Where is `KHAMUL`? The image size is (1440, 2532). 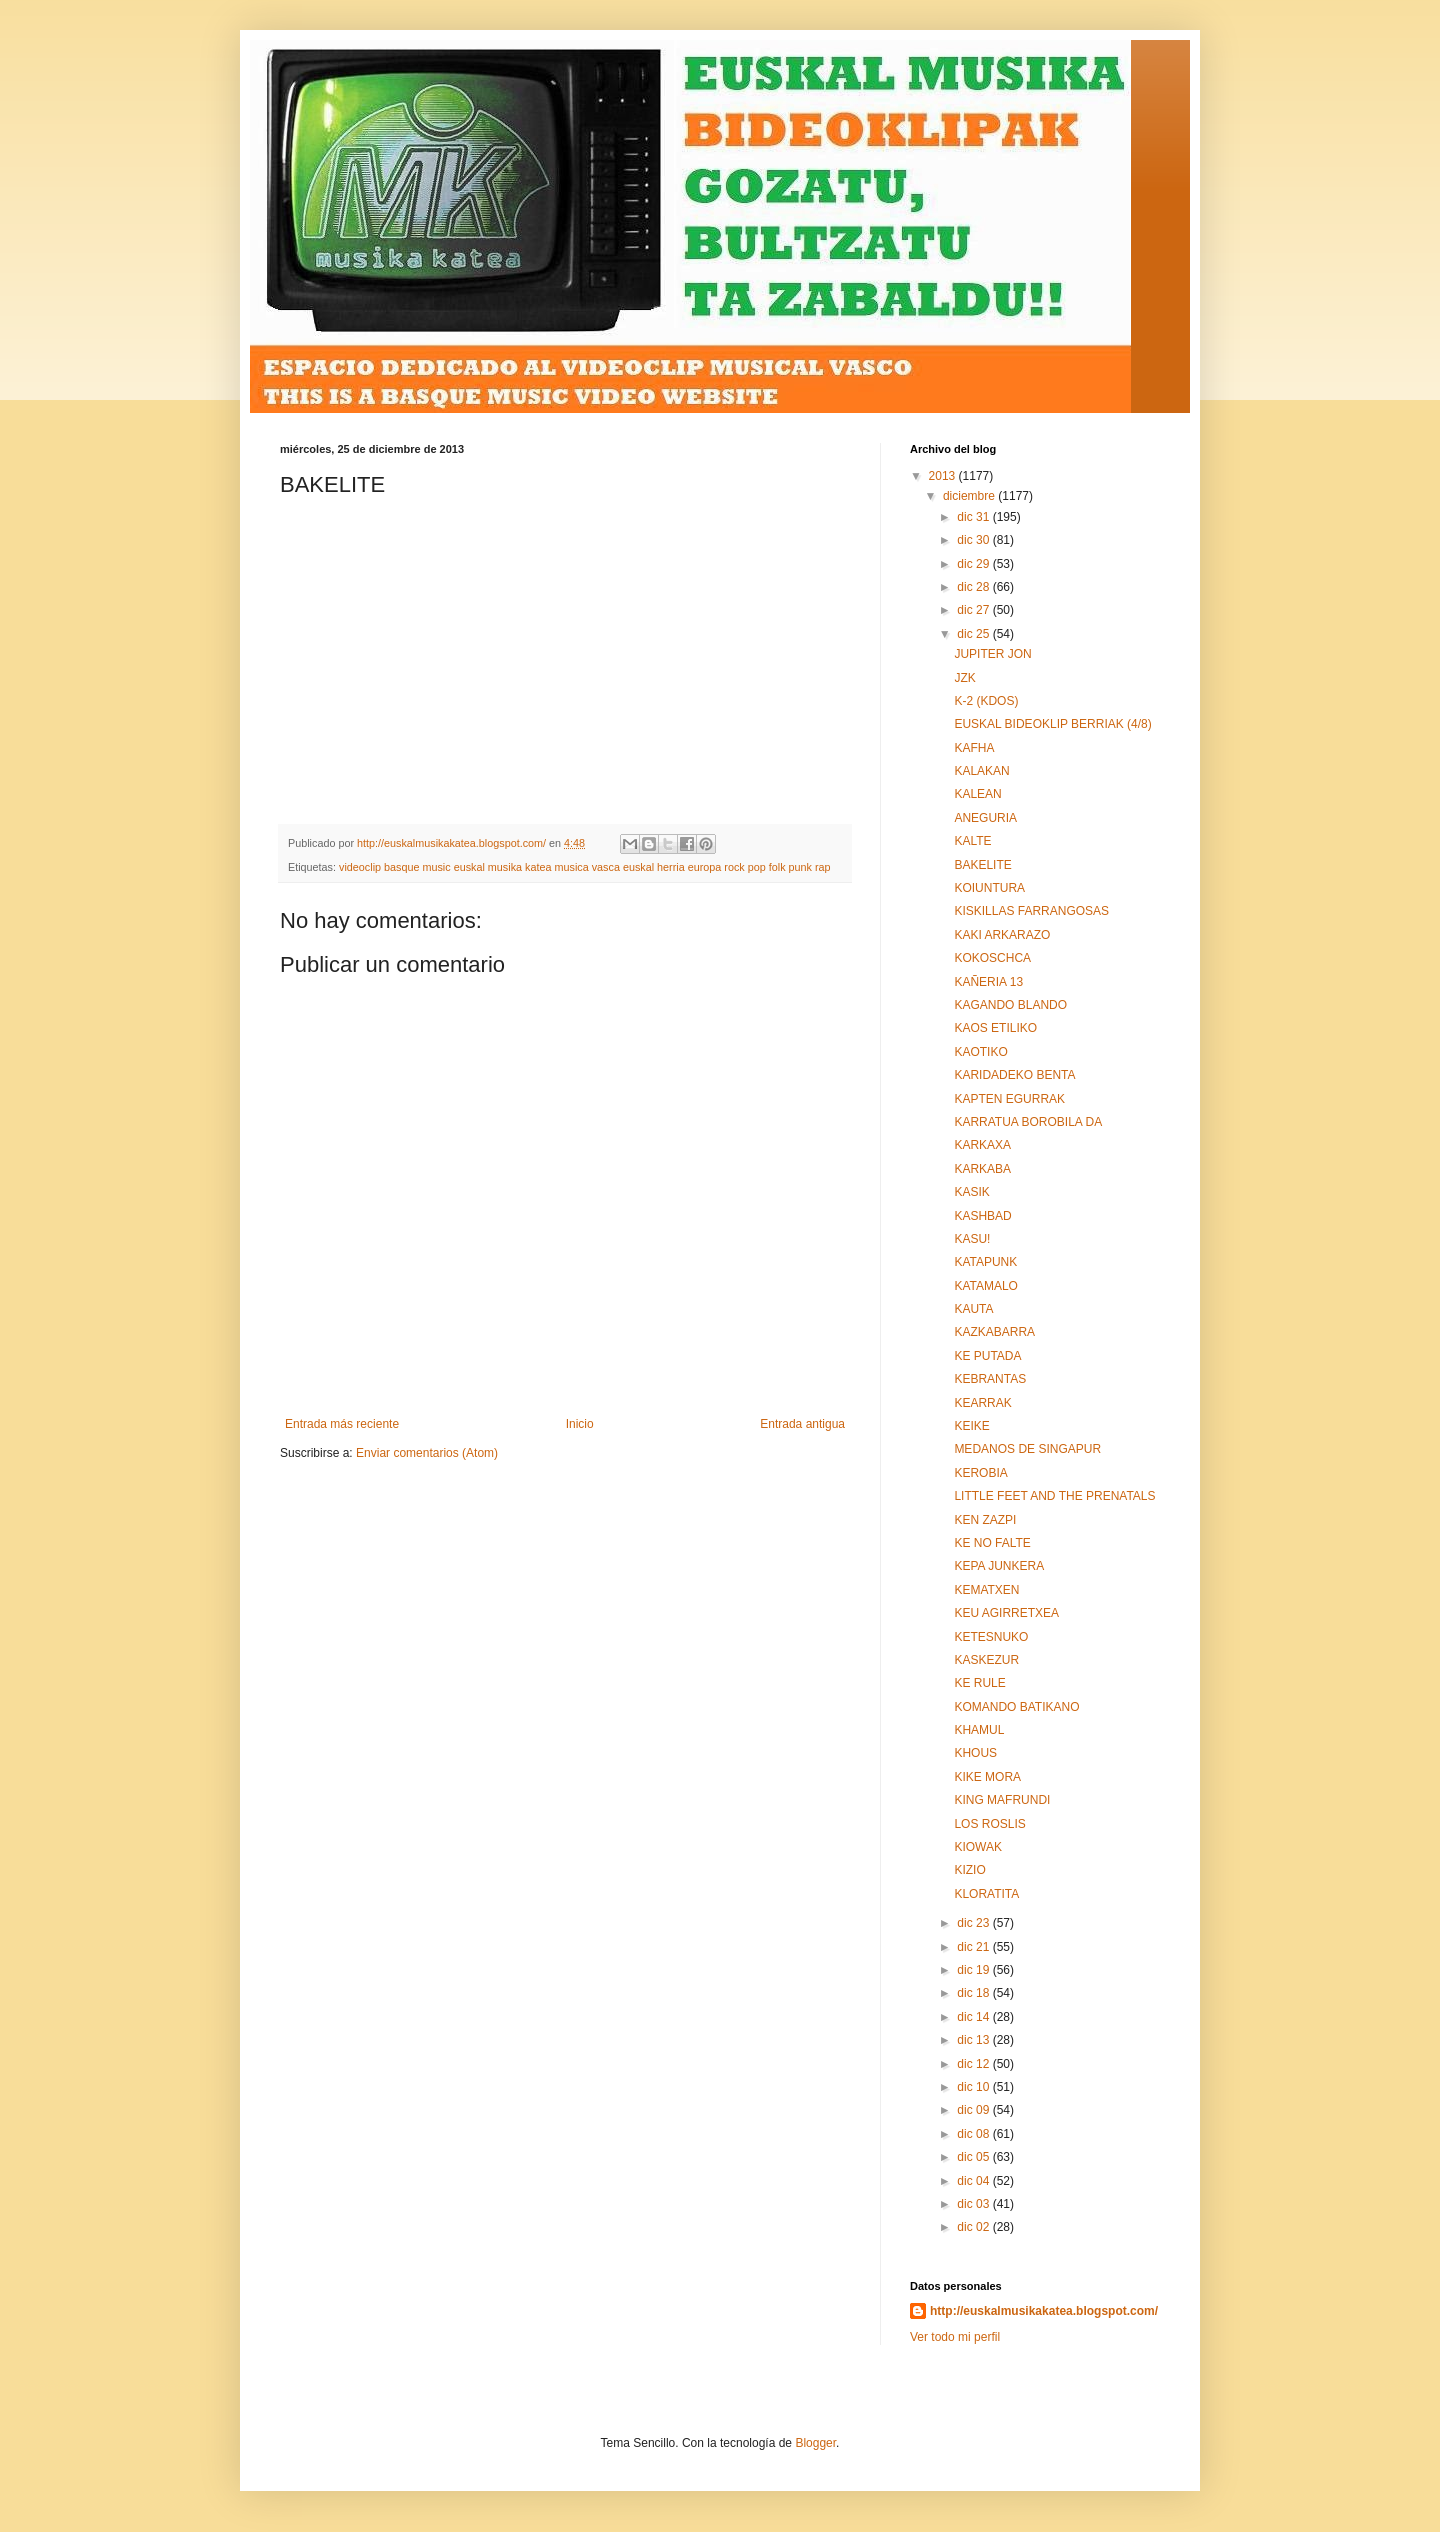 KHAMUL is located at coordinates (979, 1730).